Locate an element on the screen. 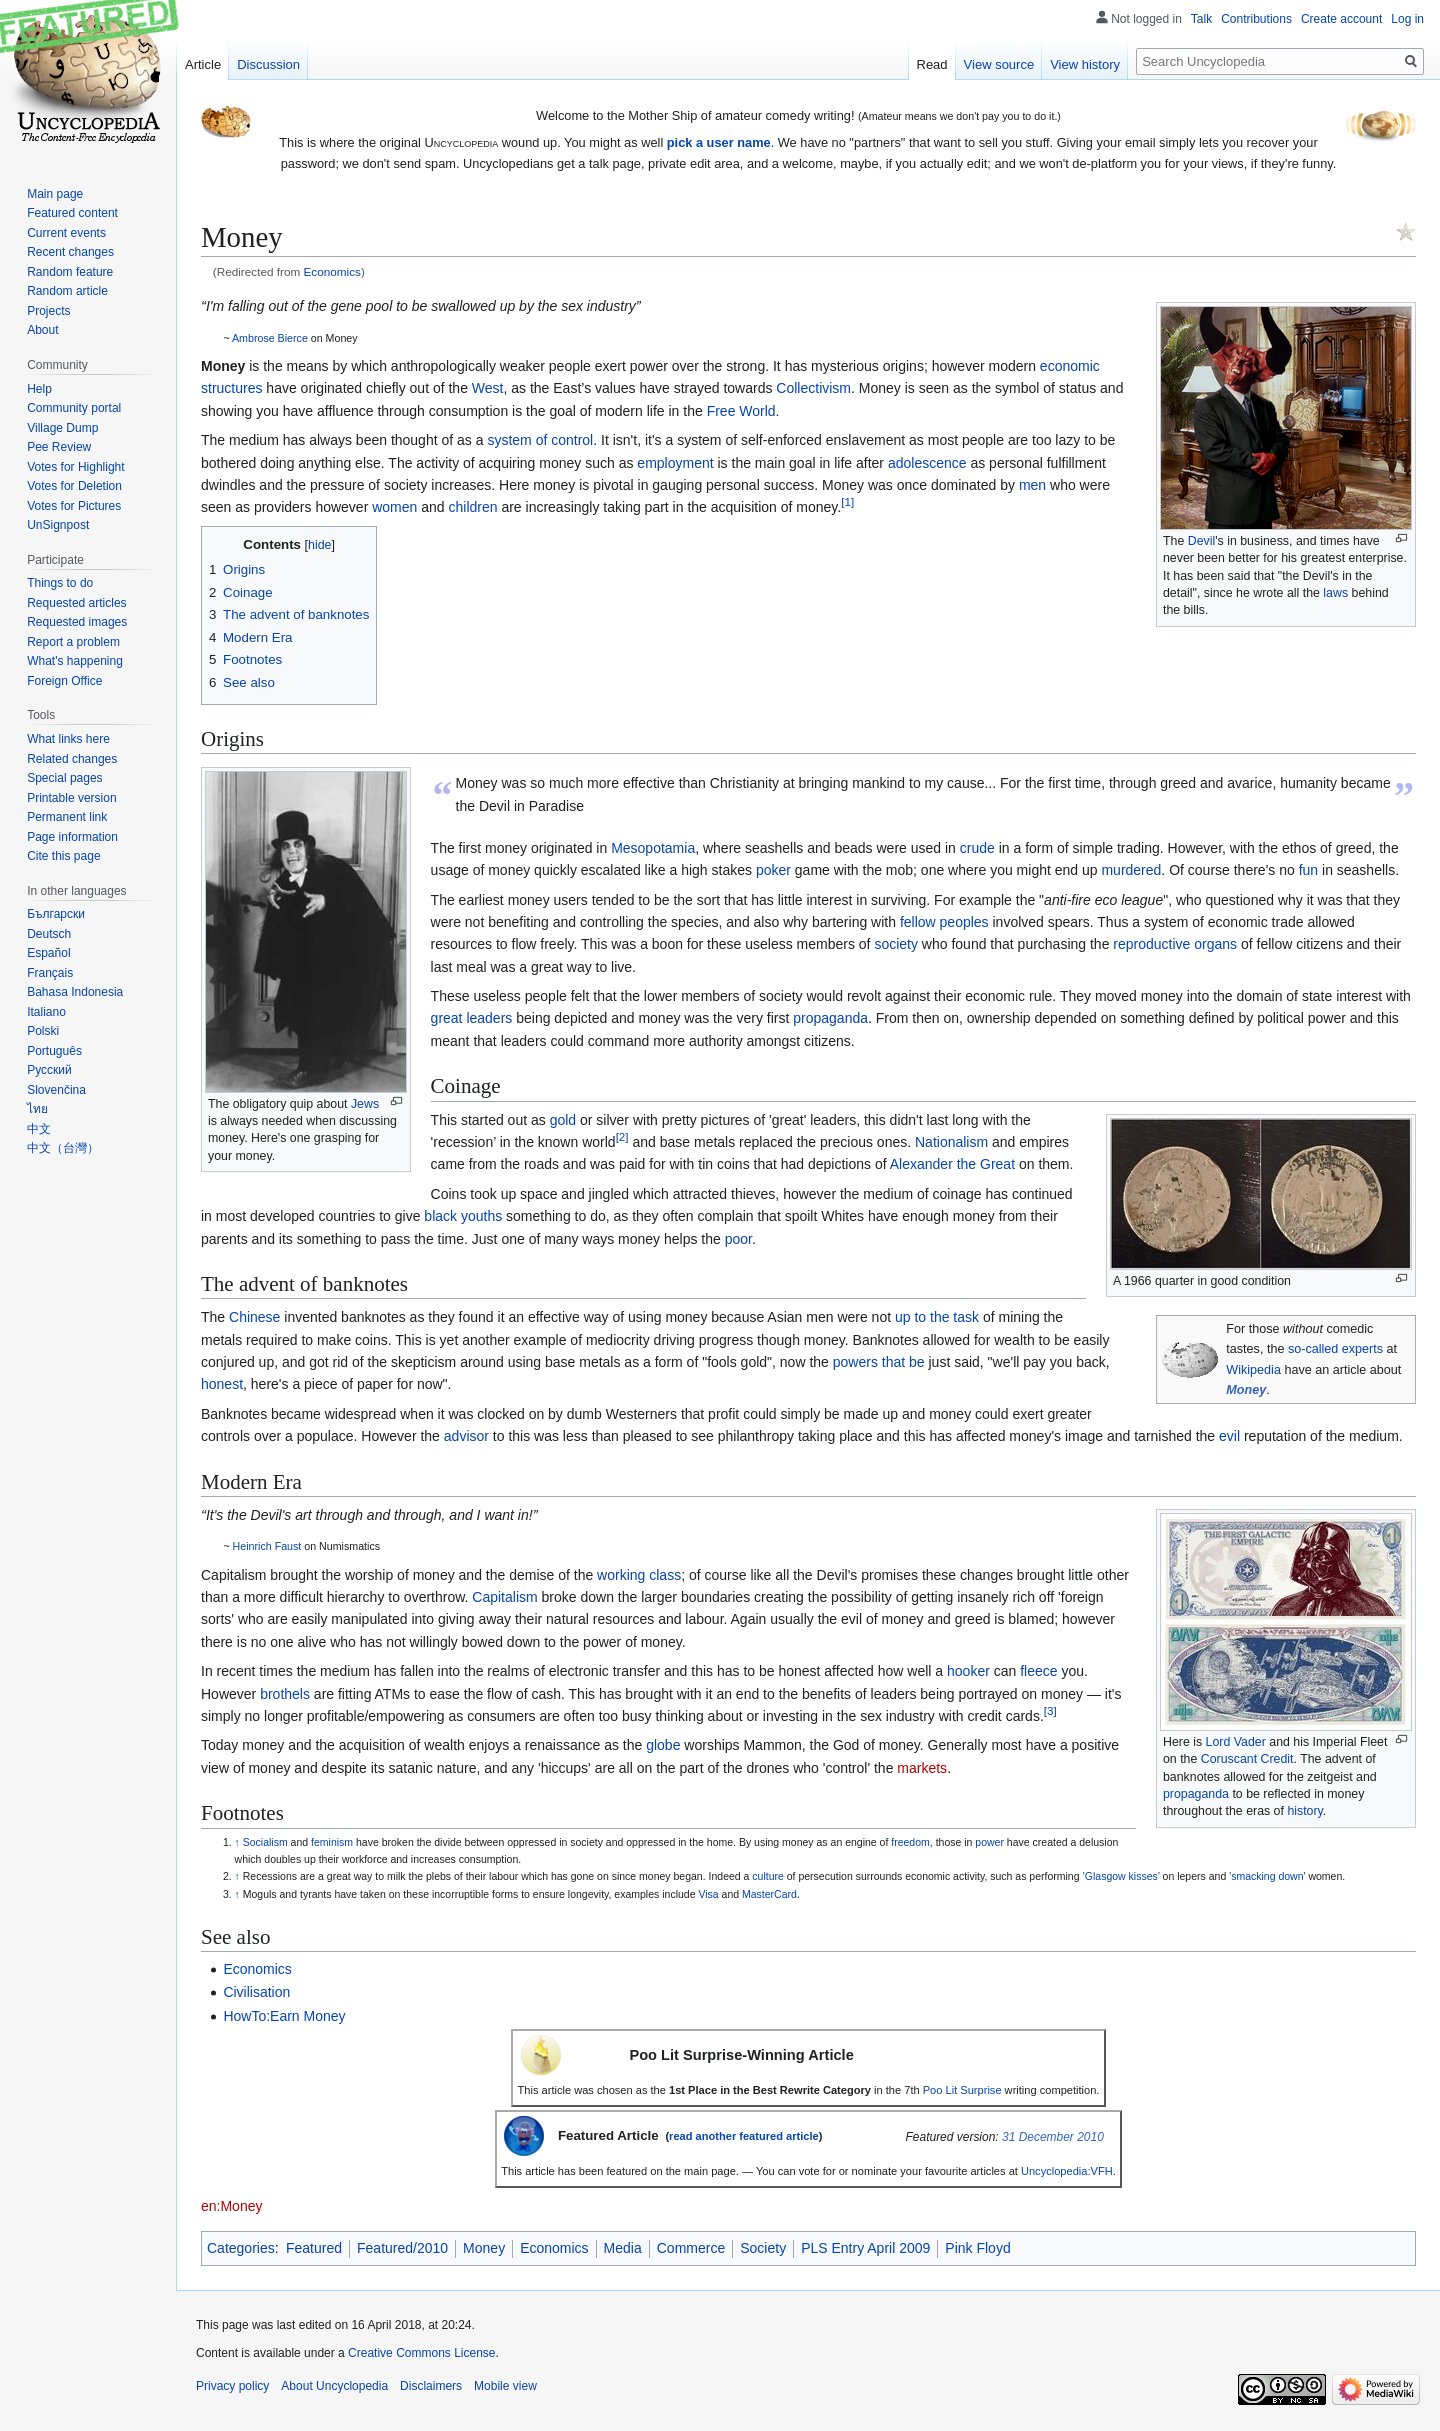  Uncyclopedia:VFH is located at coordinates (1067, 2171).